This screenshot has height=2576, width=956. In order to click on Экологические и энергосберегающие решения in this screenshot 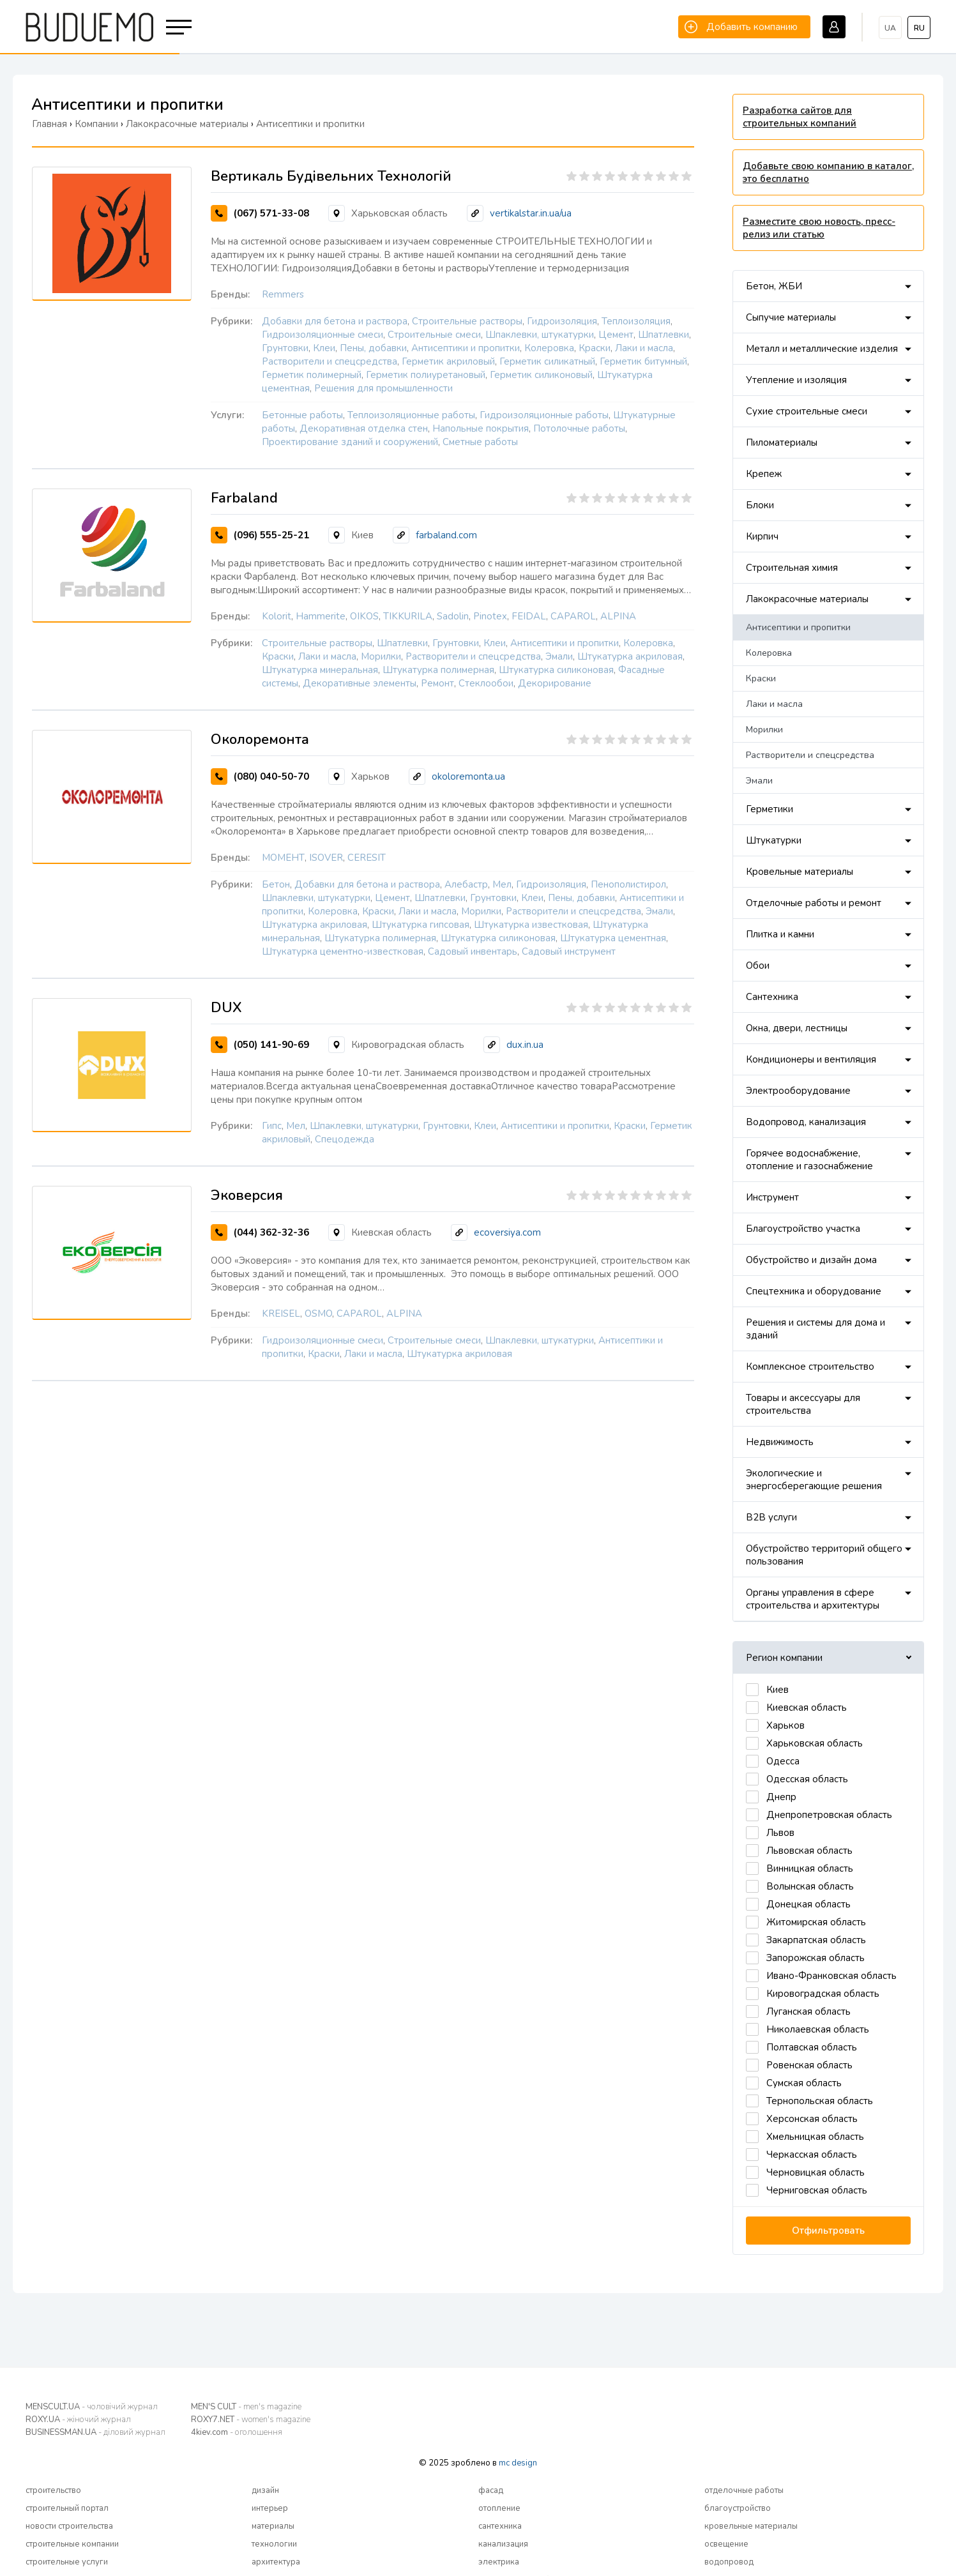, I will do `click(814, 1479)`.